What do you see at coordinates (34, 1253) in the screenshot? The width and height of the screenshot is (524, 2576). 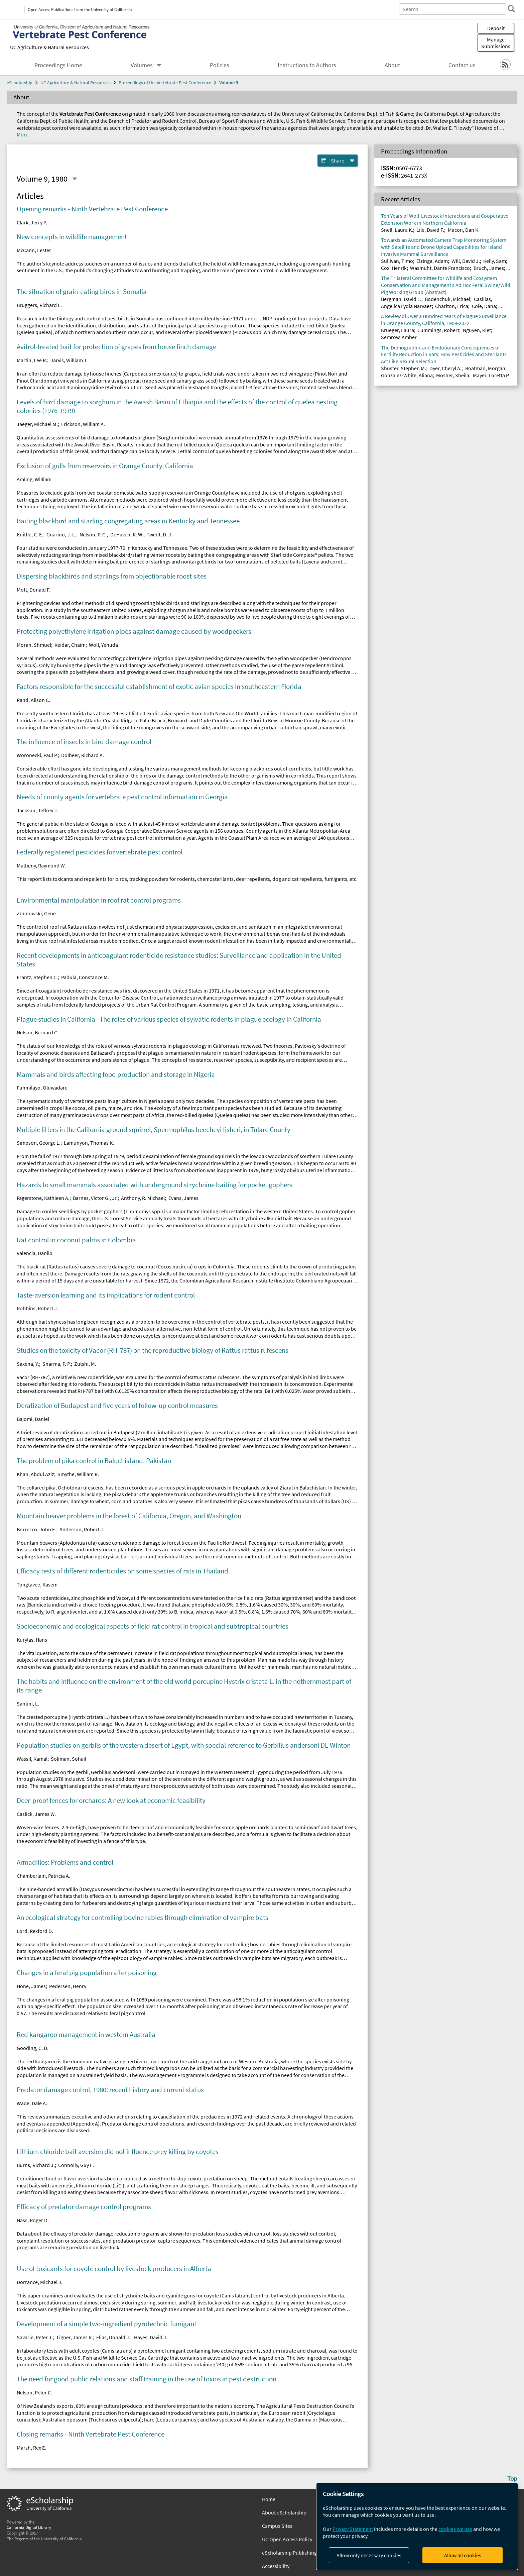 I see `Valencia, Danilo` at bounding box center [34, 1253].